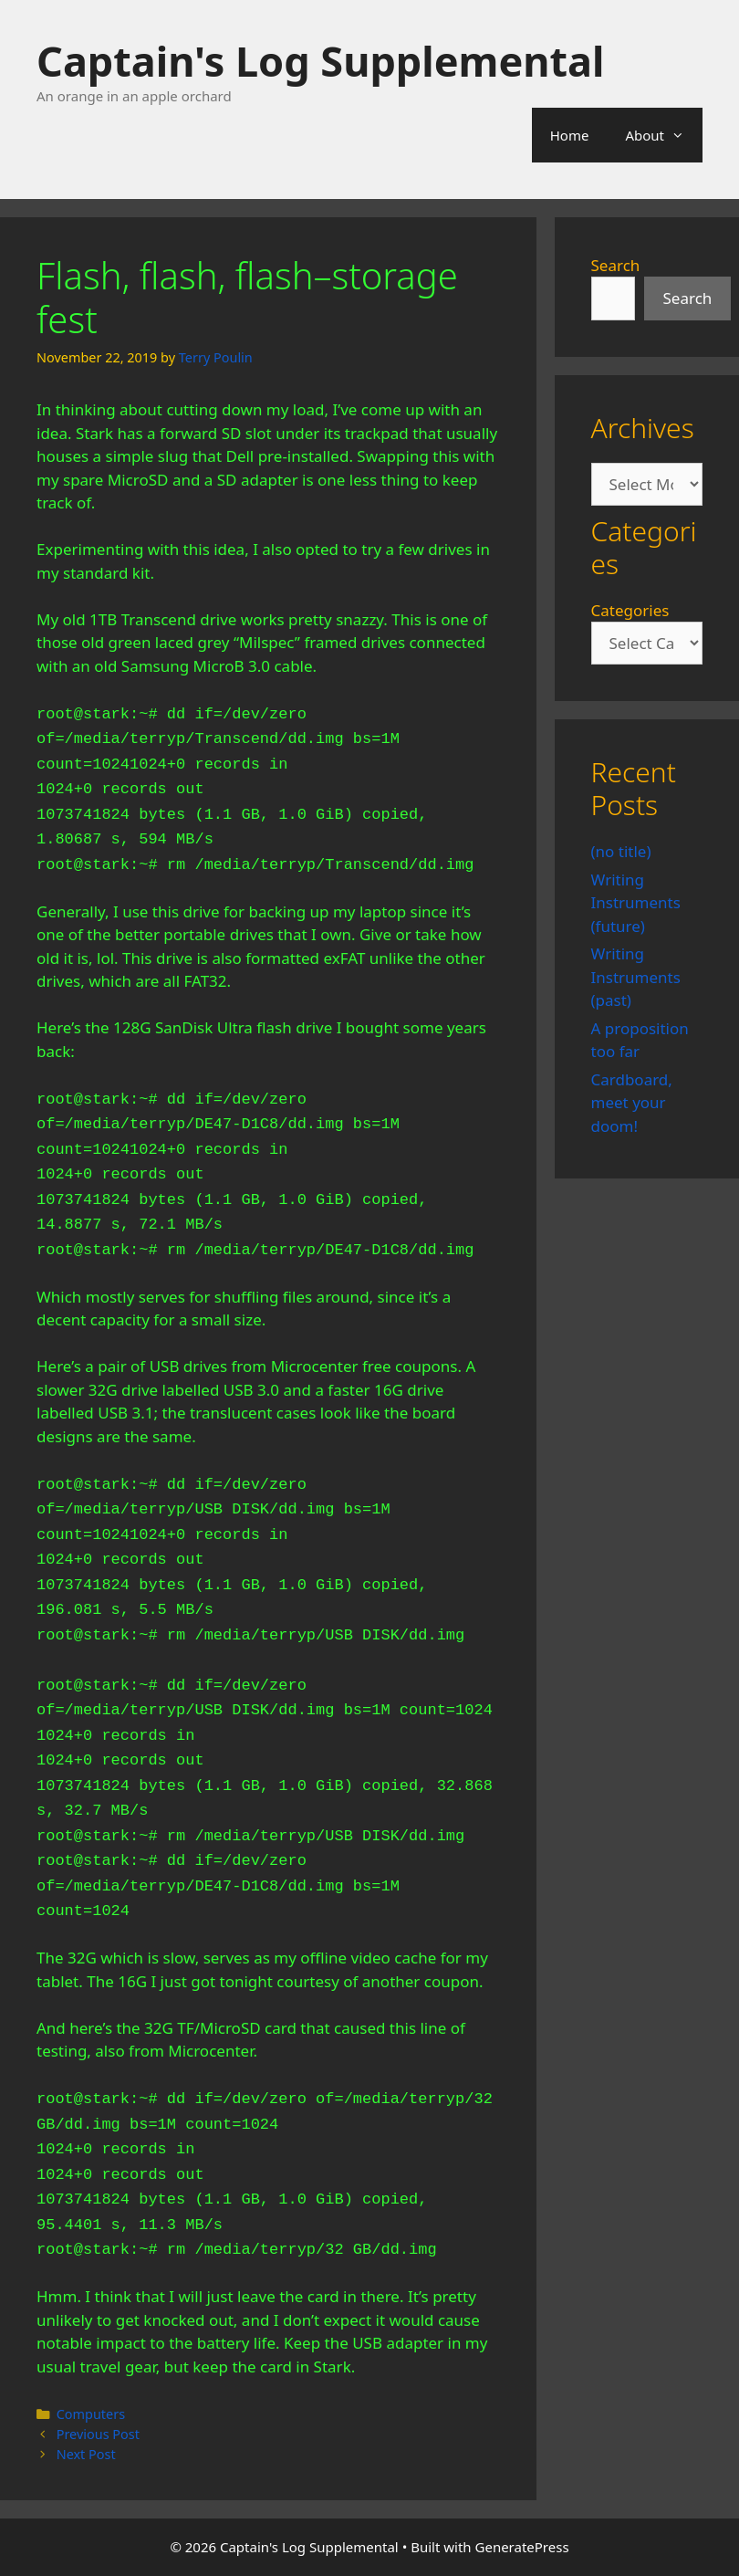 The height and width of the screenshot is (2576, 739). Describe the element at coordinates (621, 851) in the screenshot. I see `(no title)` at that location.